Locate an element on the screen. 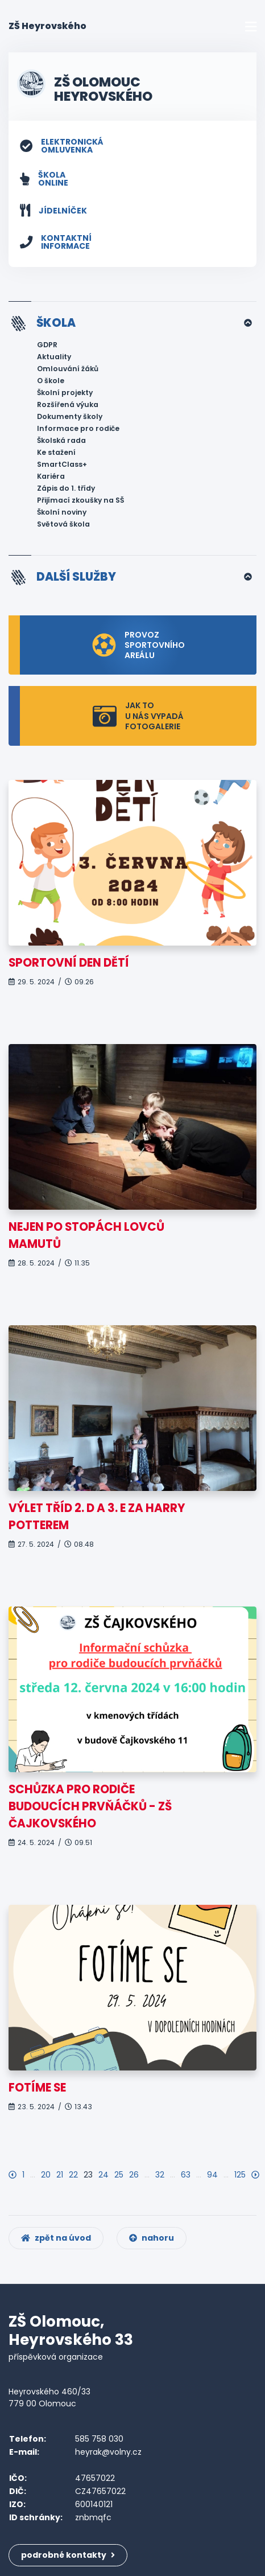  nahoru is located at coordinates (151, 2238).